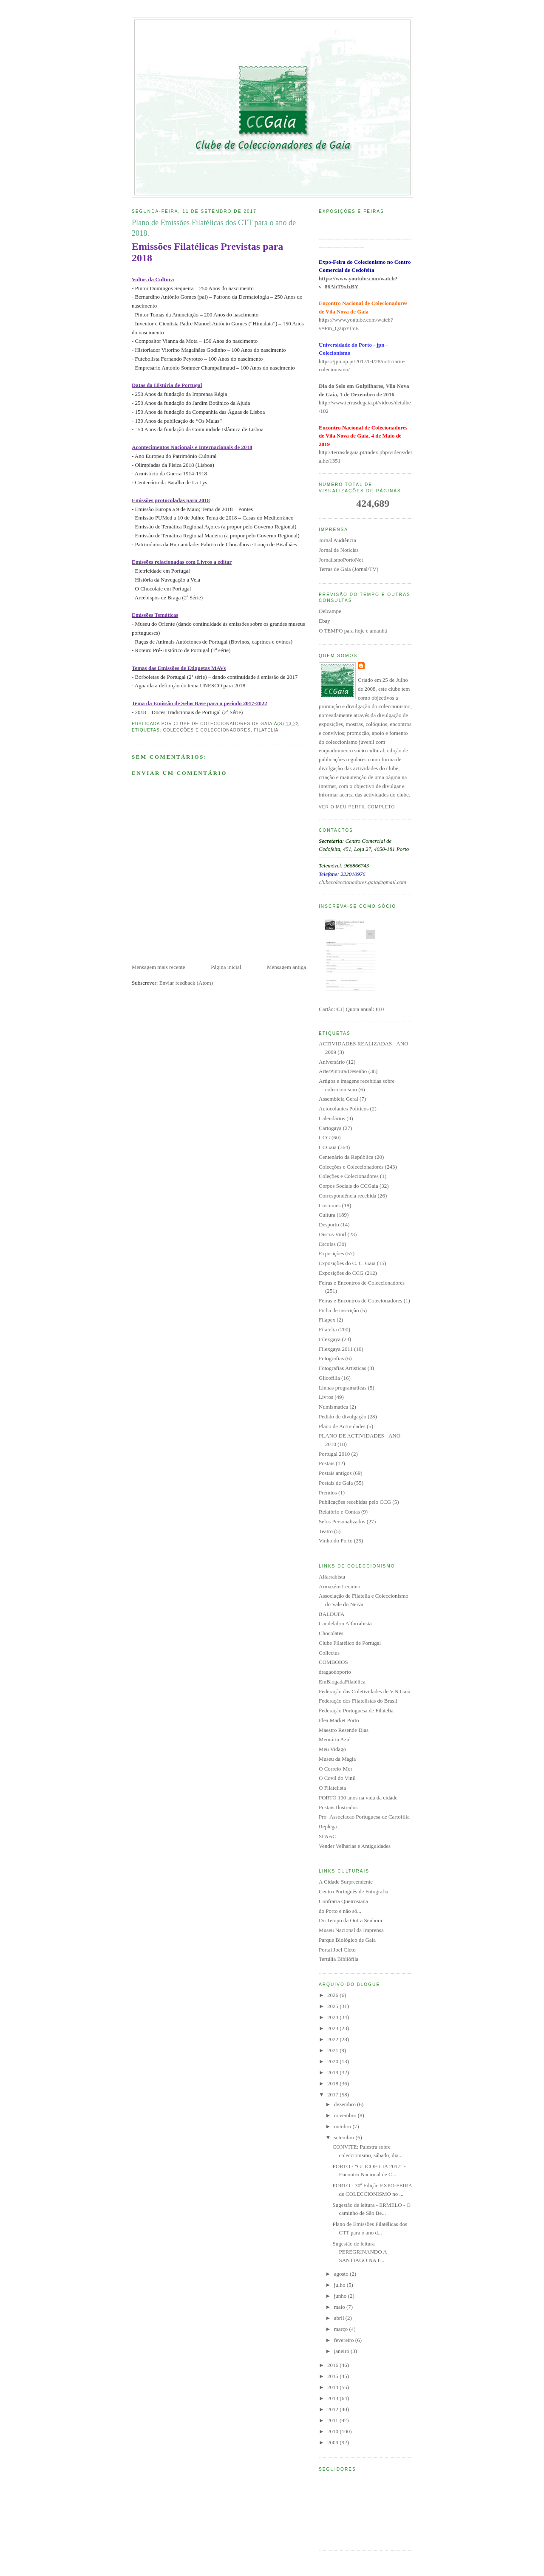 The image size is (544, 2576). Describe the element at coordinates (355, 1846) in the screenshot. I see `Vender Velharias e Antiguidades` at that location.